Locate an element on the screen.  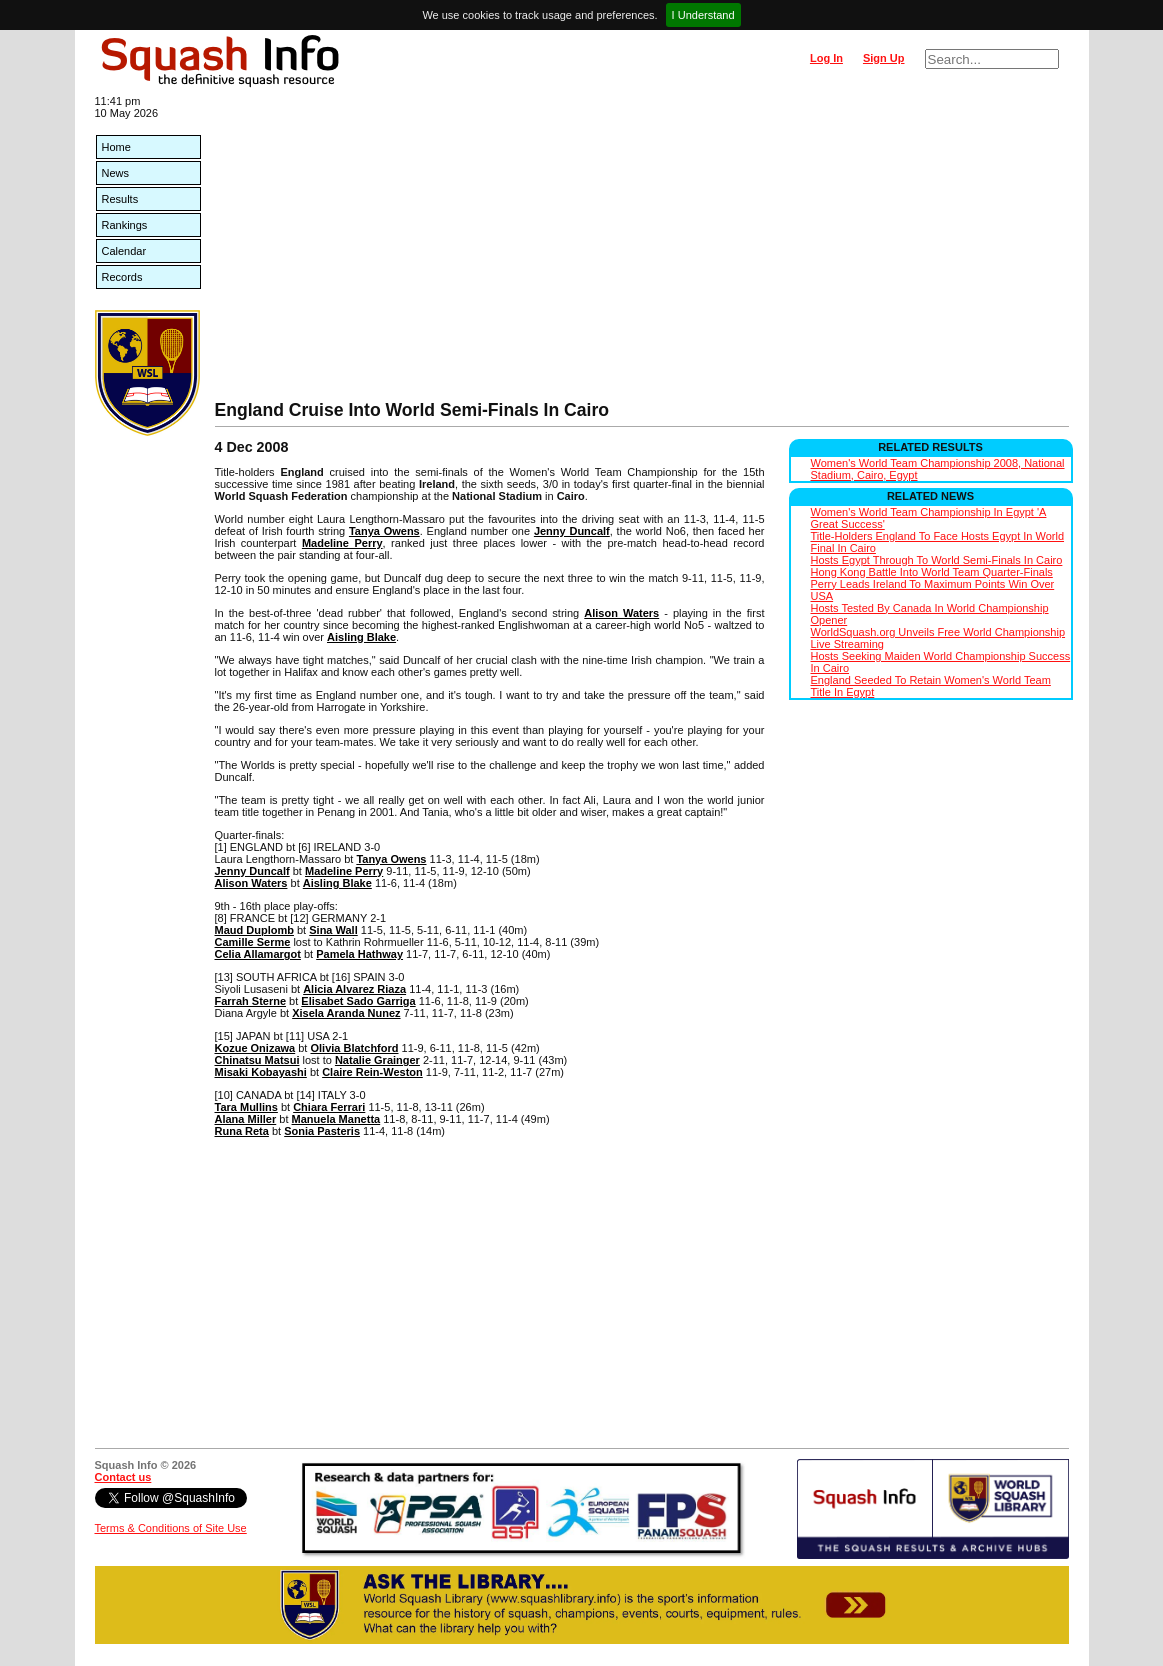
Pamela Hathway is located at coordinates (359, 954).